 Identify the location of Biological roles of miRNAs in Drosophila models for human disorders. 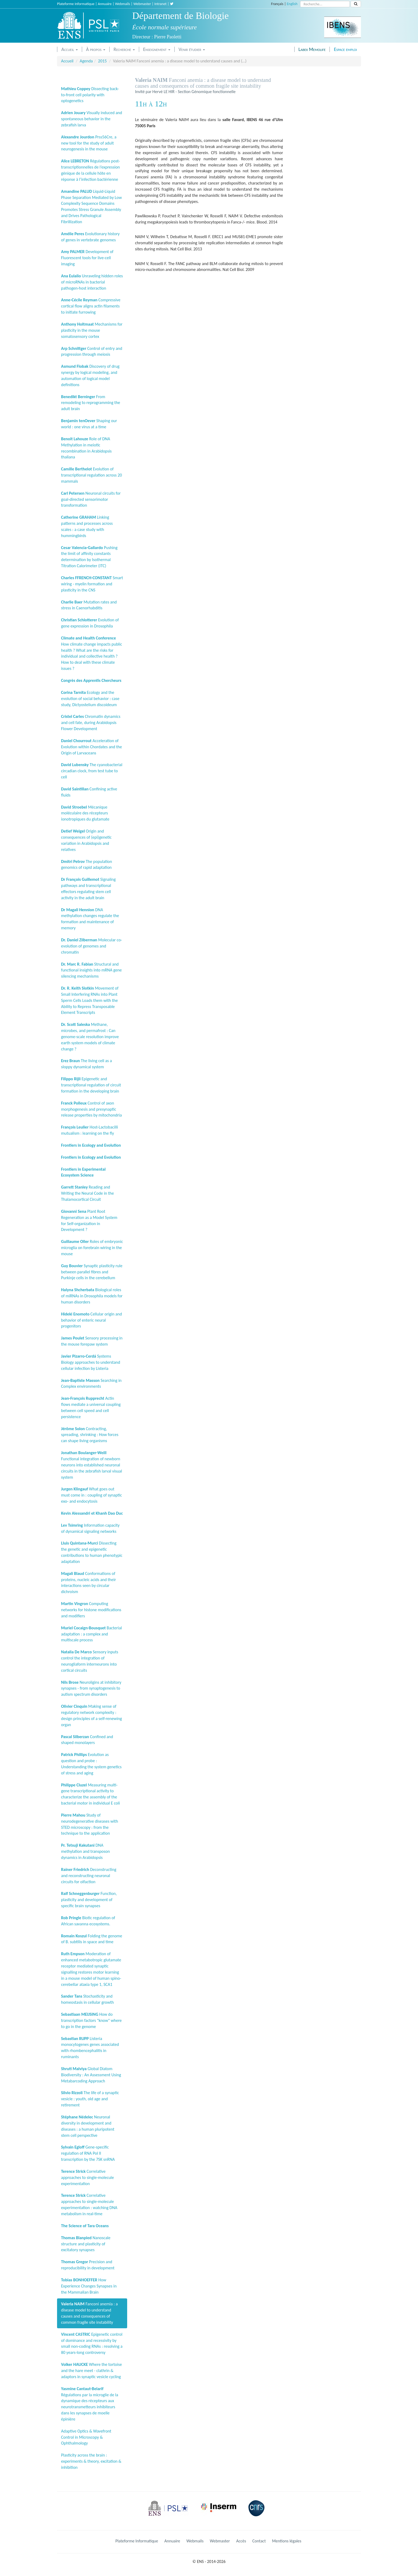
(92, 1296).